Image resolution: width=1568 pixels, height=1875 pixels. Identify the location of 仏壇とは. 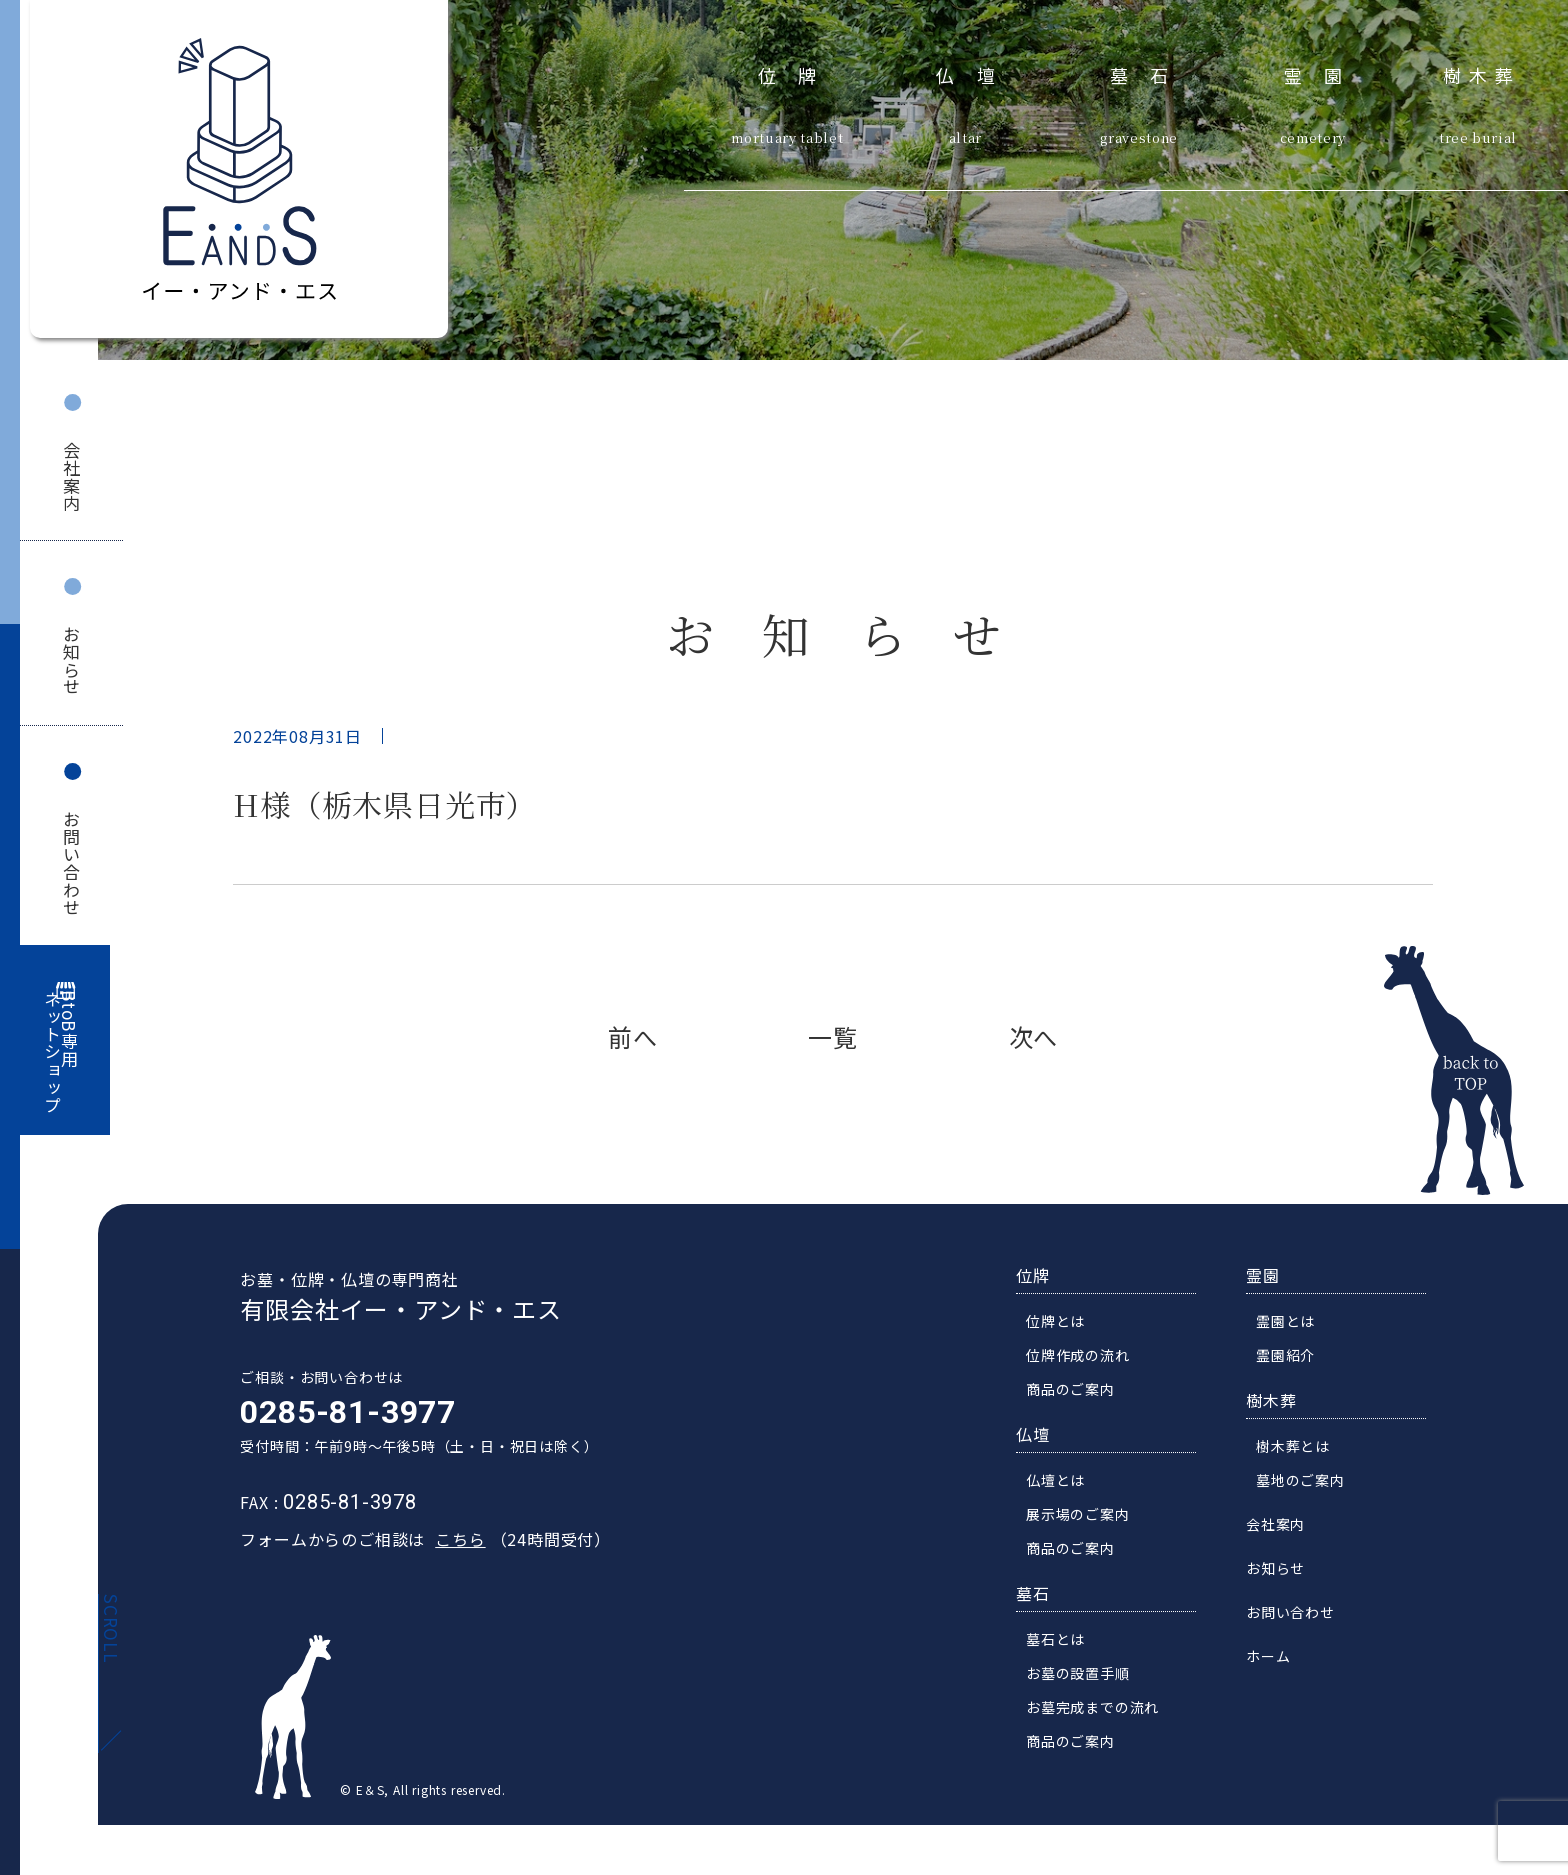
(1062, 1483).